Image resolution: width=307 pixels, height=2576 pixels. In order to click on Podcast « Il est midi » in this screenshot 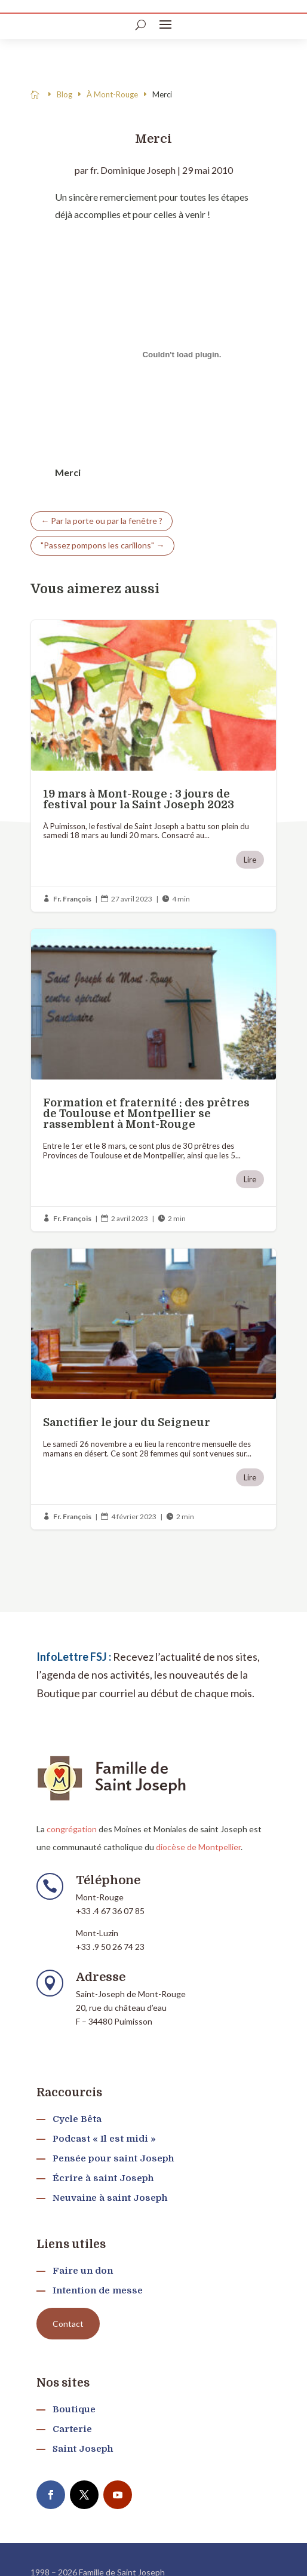, I will do `click(104, 2138)`.